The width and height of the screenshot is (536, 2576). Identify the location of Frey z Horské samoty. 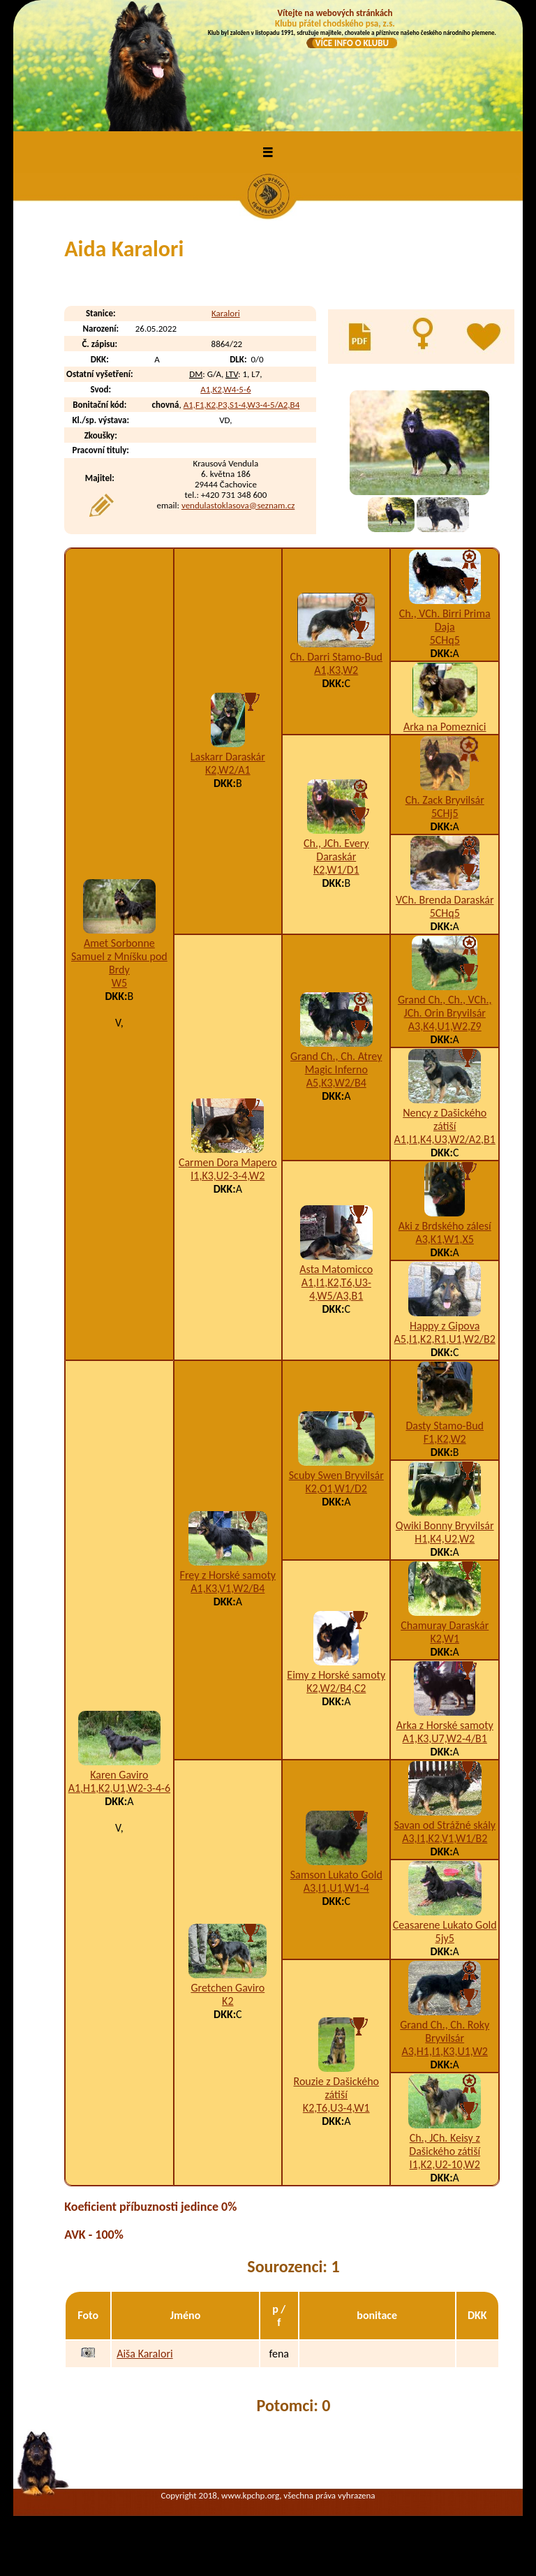
(228, 1575).